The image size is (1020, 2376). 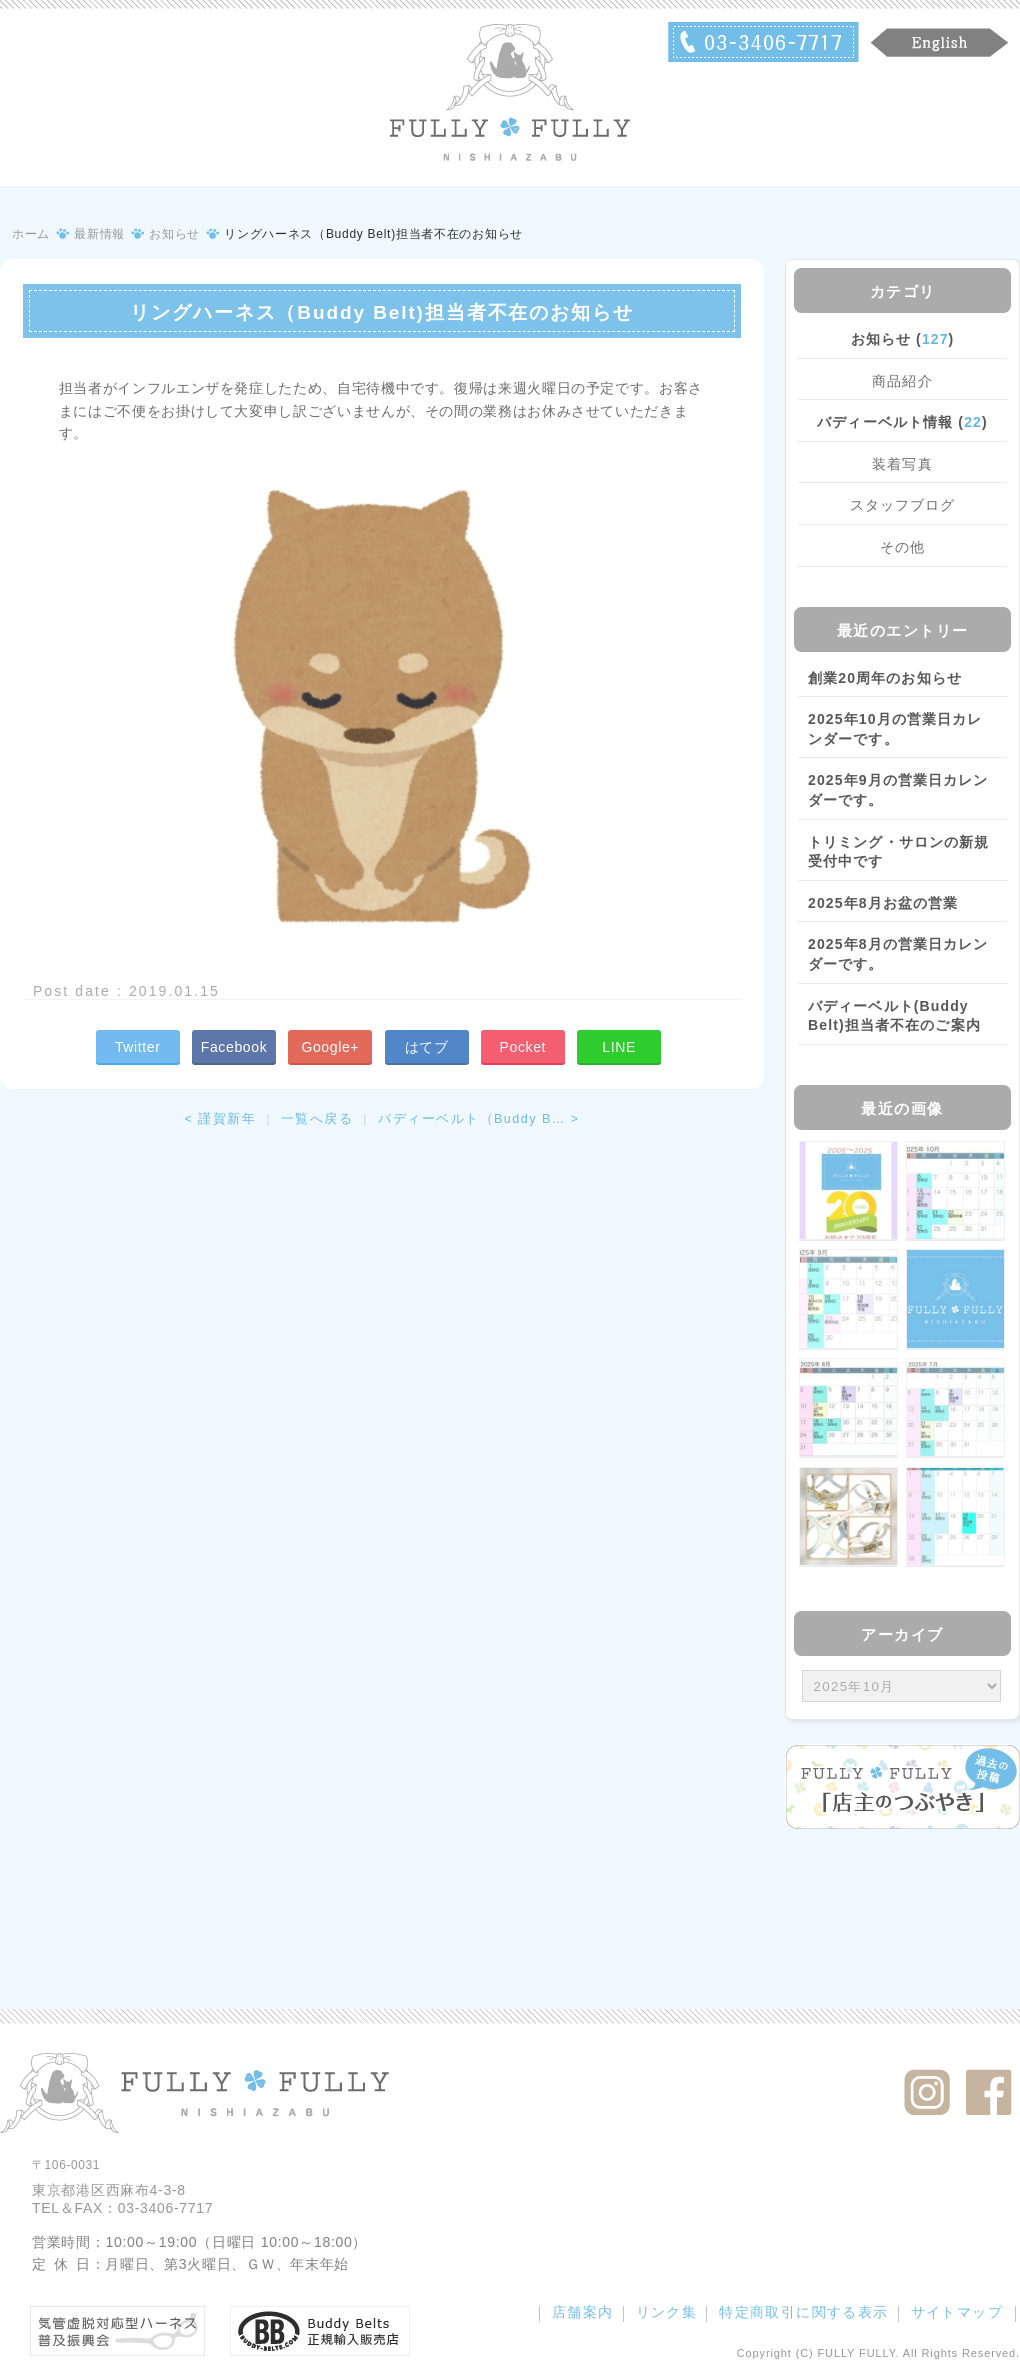 What do you see at coordinates (317, 1119) in the screenshot?
I see `一覧へ戻る` at bounding box center [317, 1119].